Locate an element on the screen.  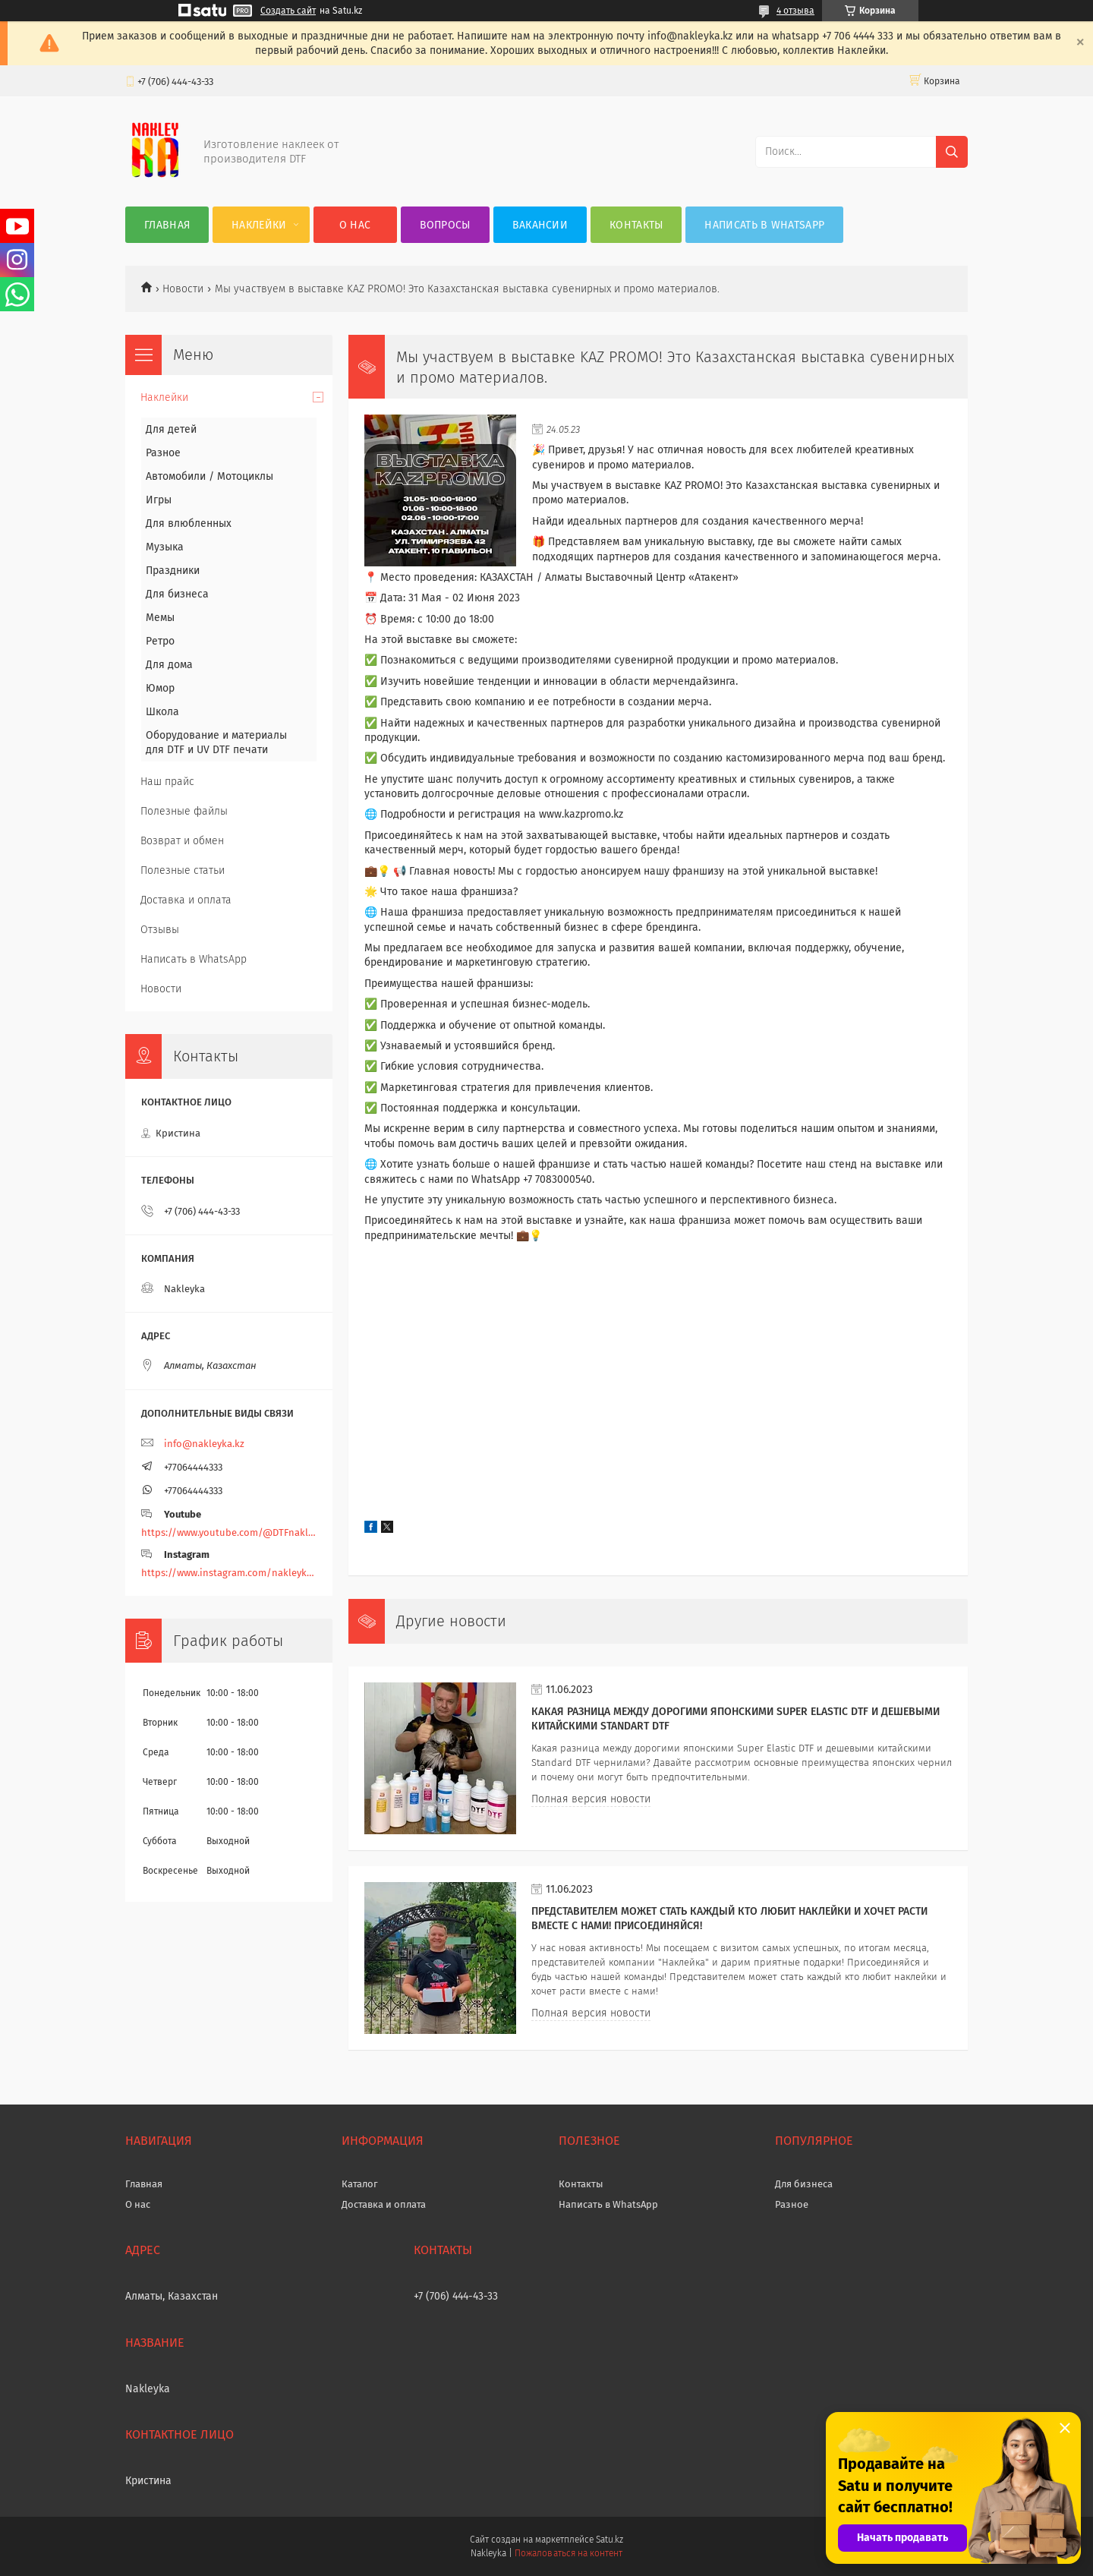
info@nakleyka.kz is located at coordinates (204, 1443).